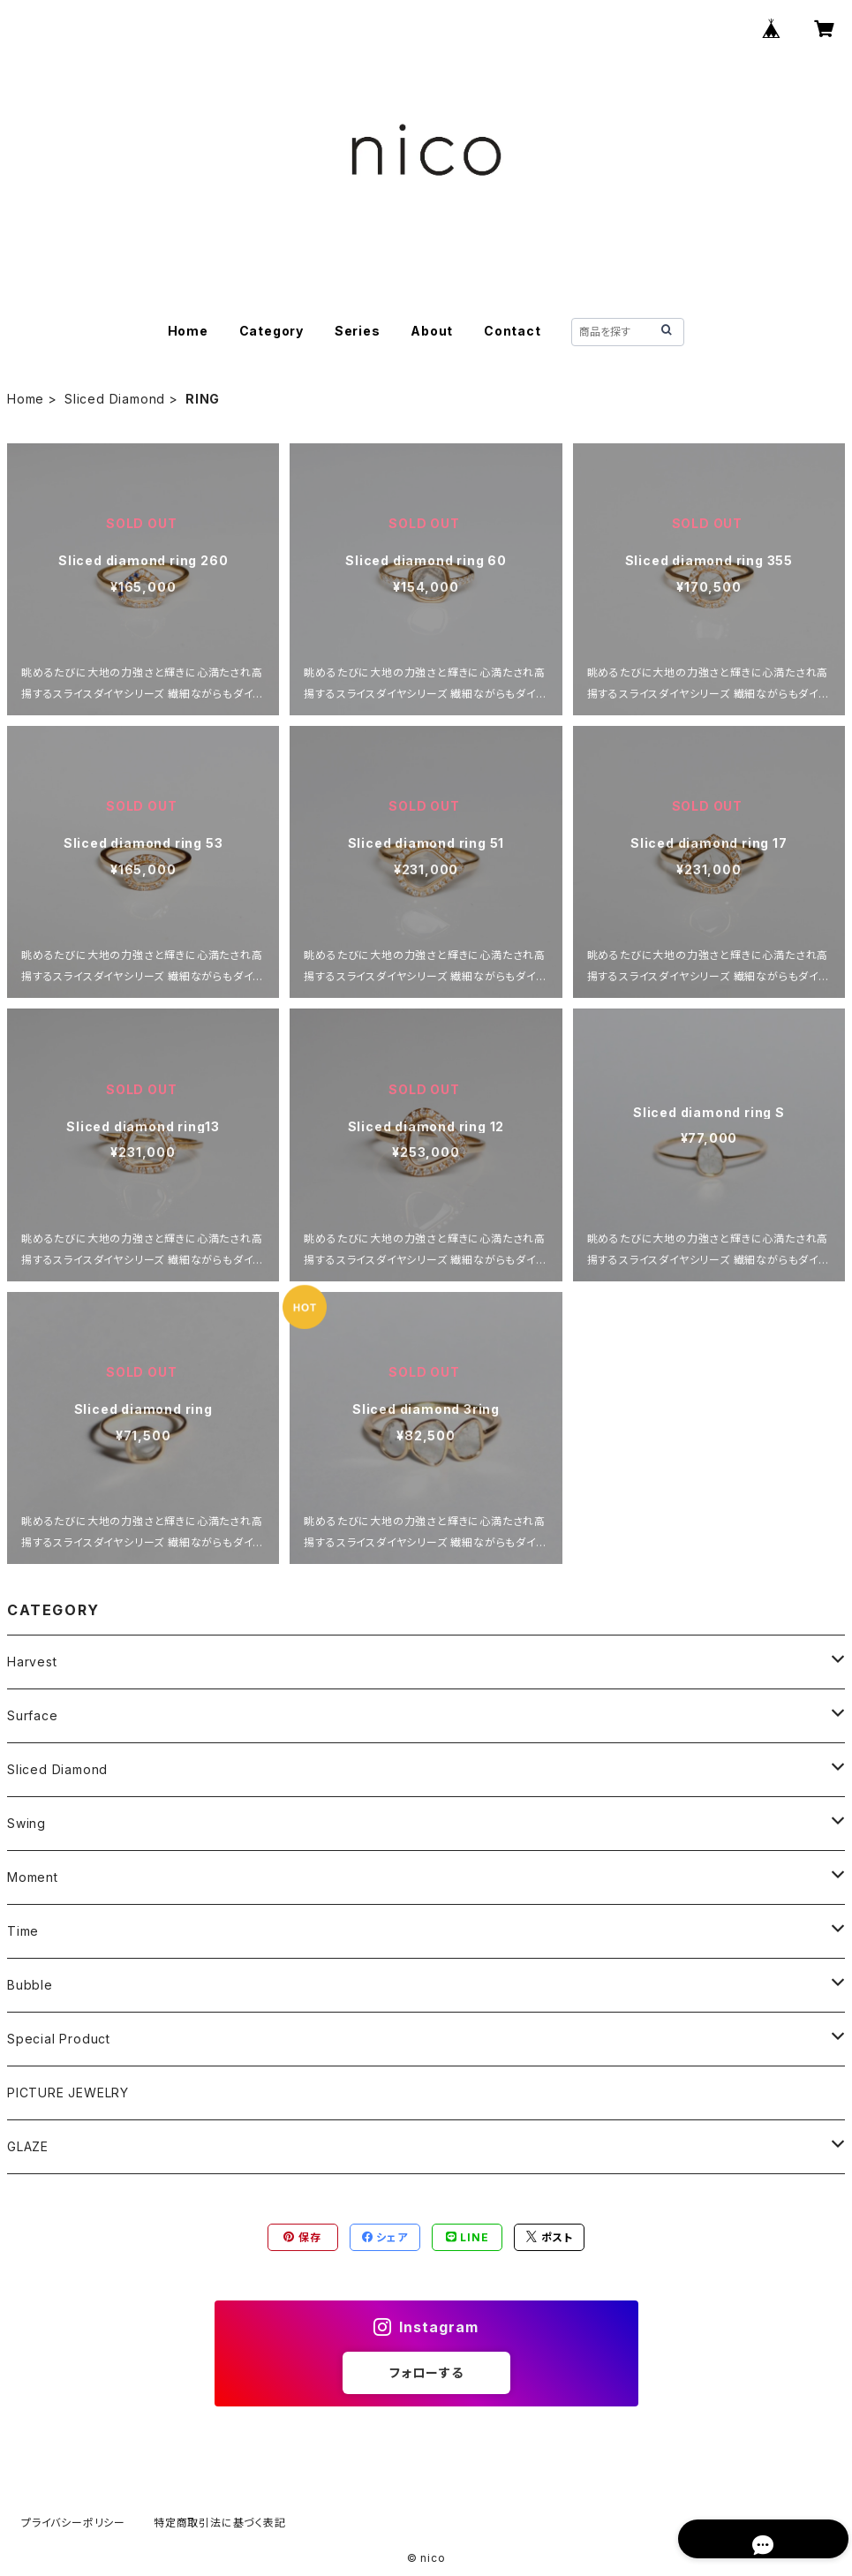 This screenshot has width=852, height=2576. Describe the element at coordinates (73, 2522) in the screenshot. I see `プライバシーポリシー` at that location.